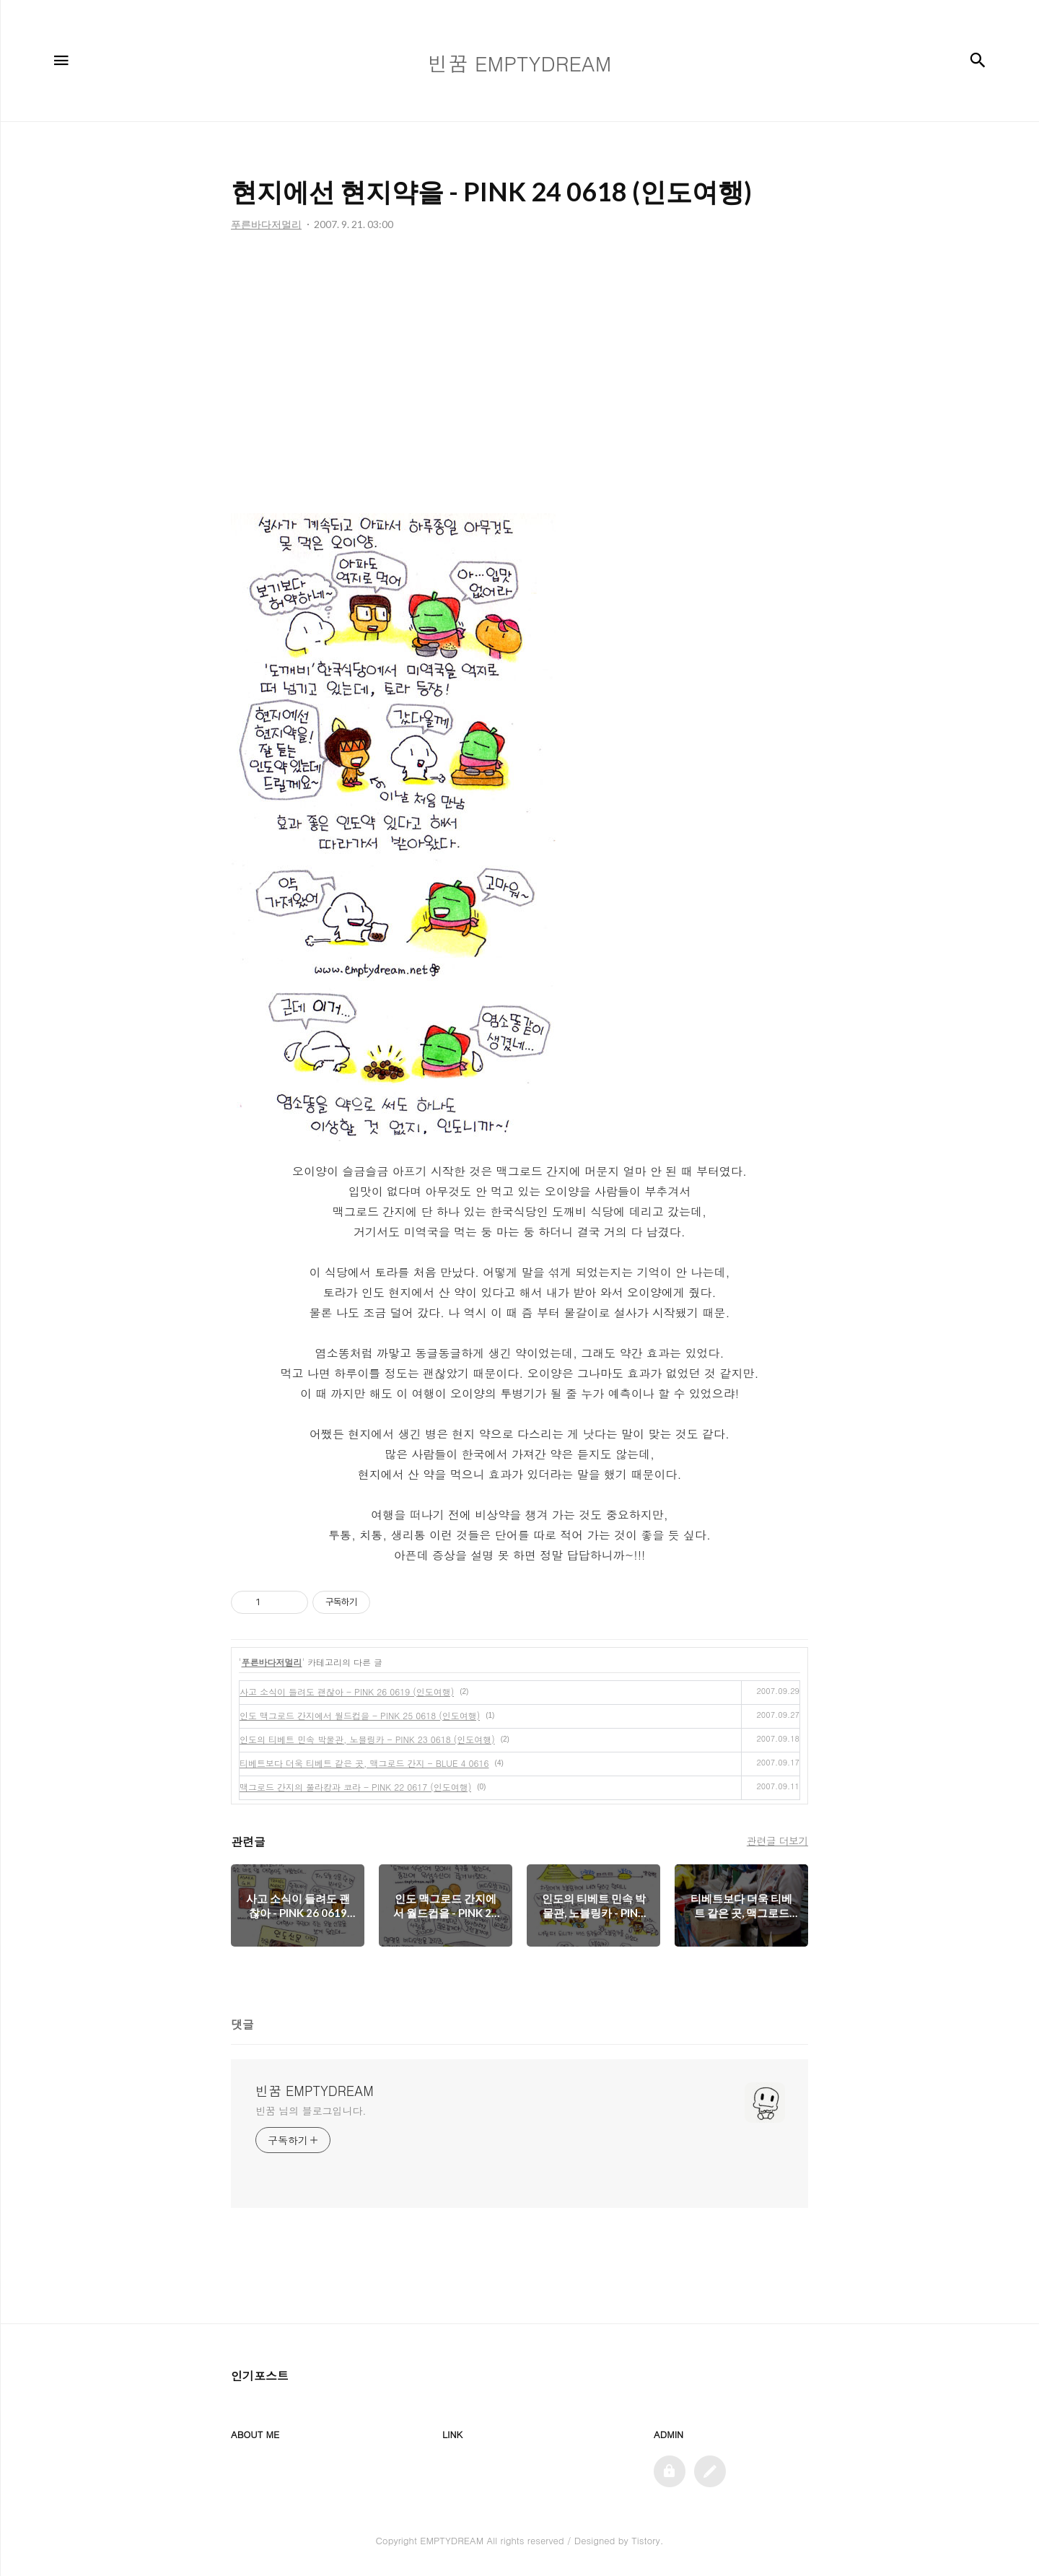 This screenshot has height=2576, width=1039. What do you see at coordinates (310, 2110) in the screenshot?
I see `빈꿈 님의 블로그입니다.` at bounding box center [310, 2110].